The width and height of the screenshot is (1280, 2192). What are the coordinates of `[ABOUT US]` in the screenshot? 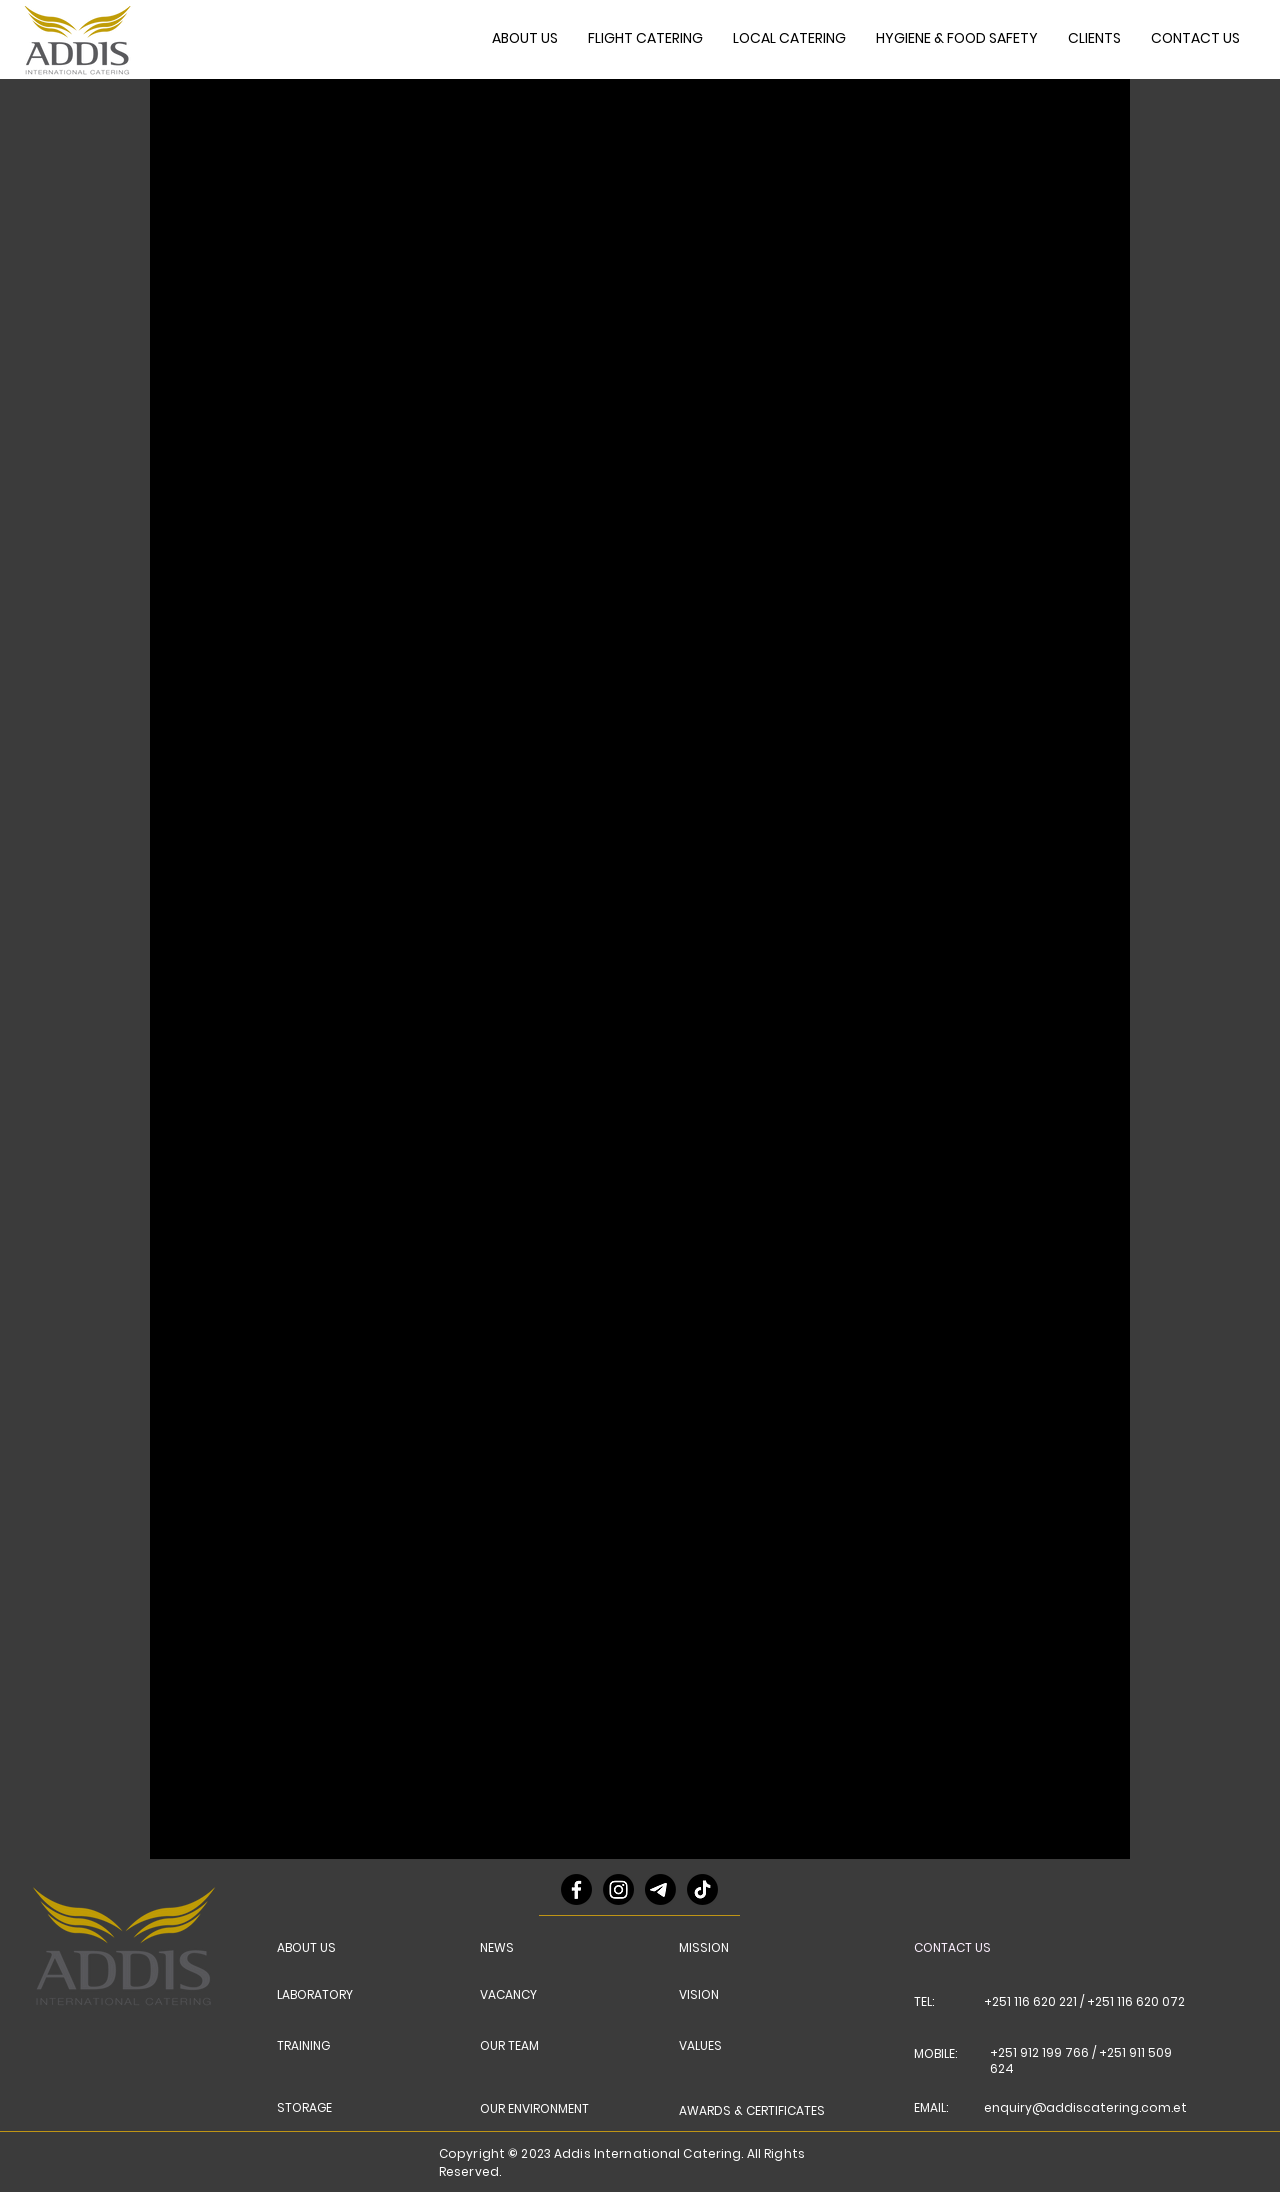 It's located at (311, 1948).